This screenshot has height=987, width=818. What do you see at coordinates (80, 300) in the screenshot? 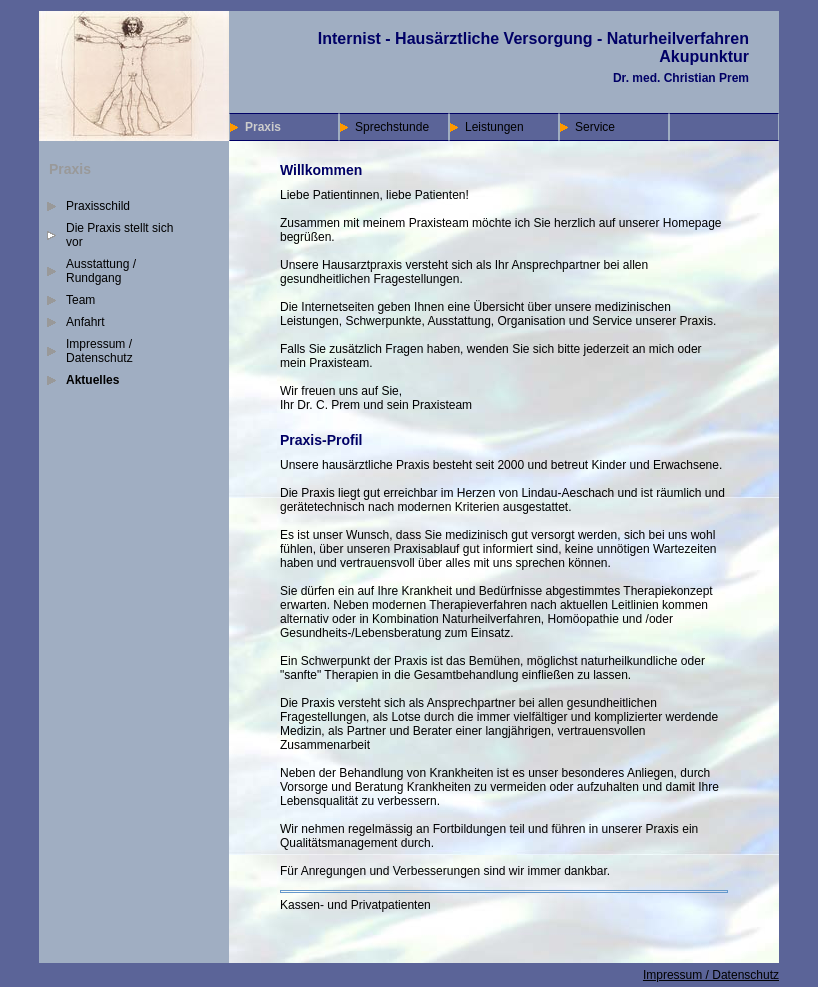
I see `Team` at bounding box center [80, 300].